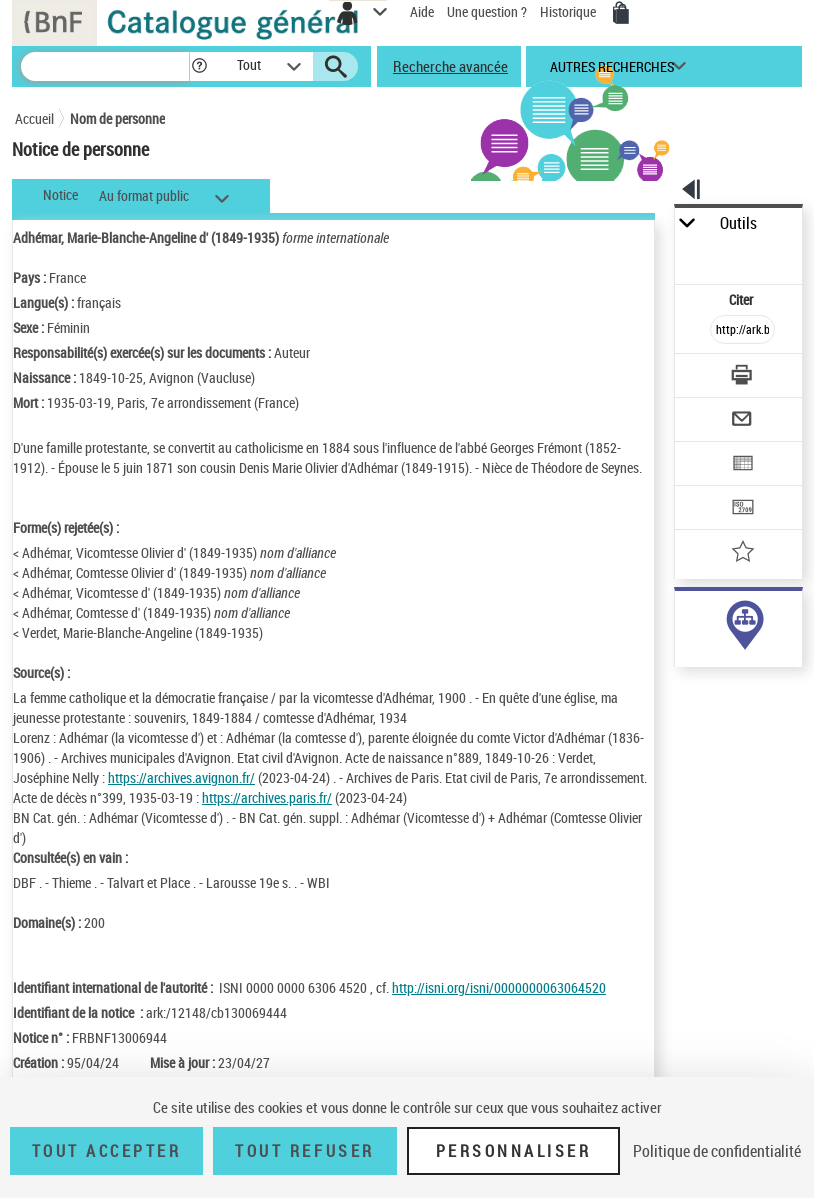  I want to click on Historique, so click(569, 11).